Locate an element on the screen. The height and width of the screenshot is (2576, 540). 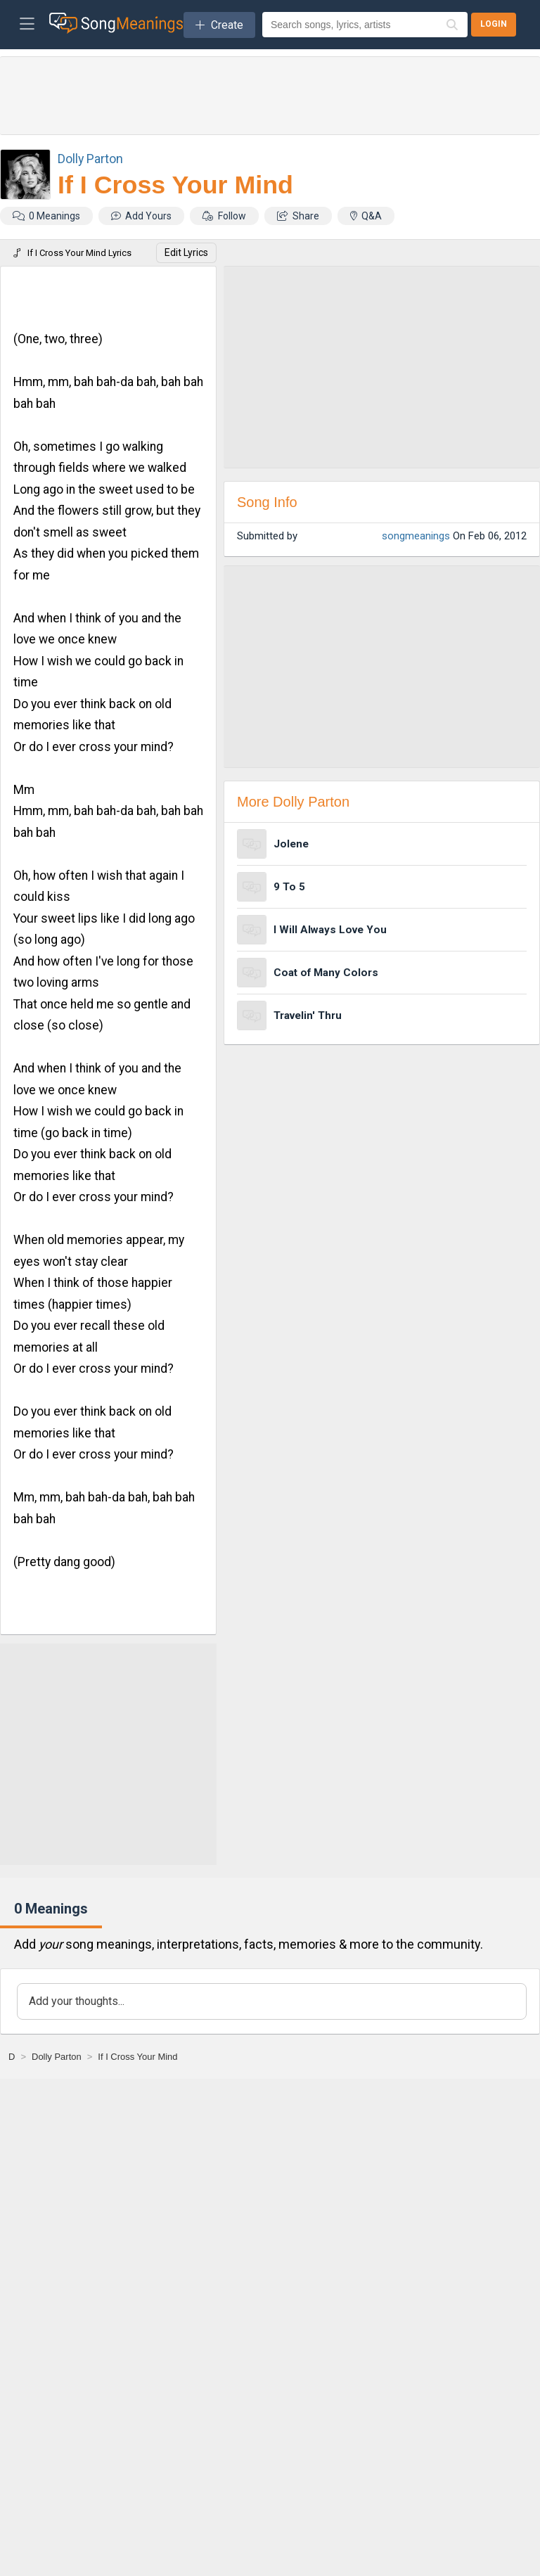
songmeanings is located at coordinates (416, 536).